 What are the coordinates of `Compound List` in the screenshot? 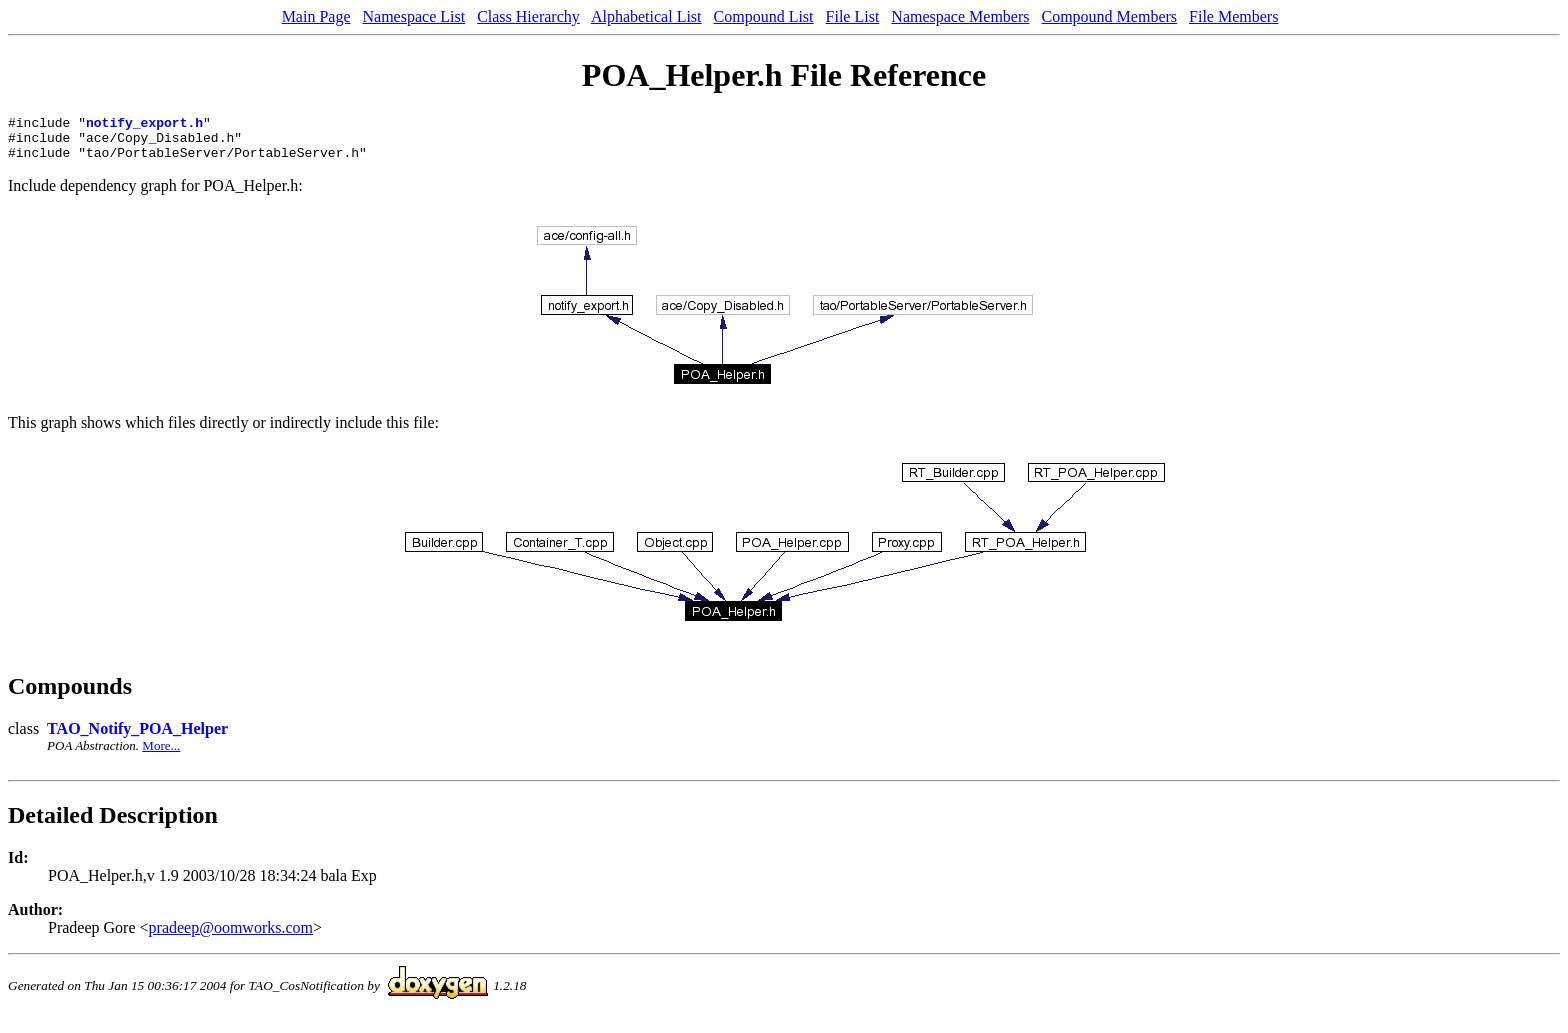 It's located at (764, 16).